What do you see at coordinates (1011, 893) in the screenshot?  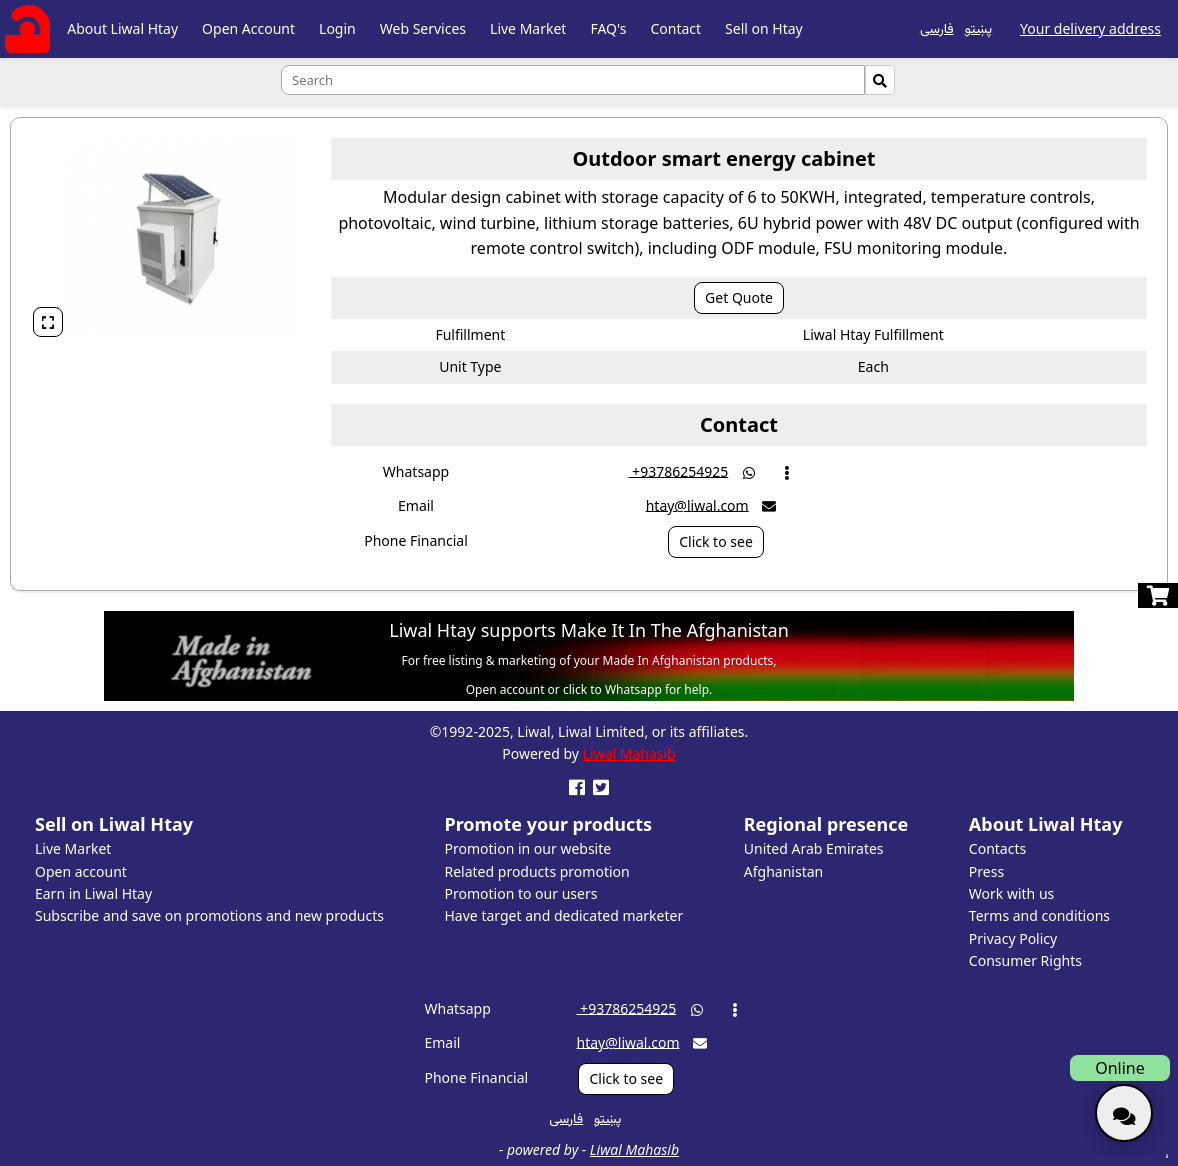 I see `Work with us` at bounding box center [1011, 893].